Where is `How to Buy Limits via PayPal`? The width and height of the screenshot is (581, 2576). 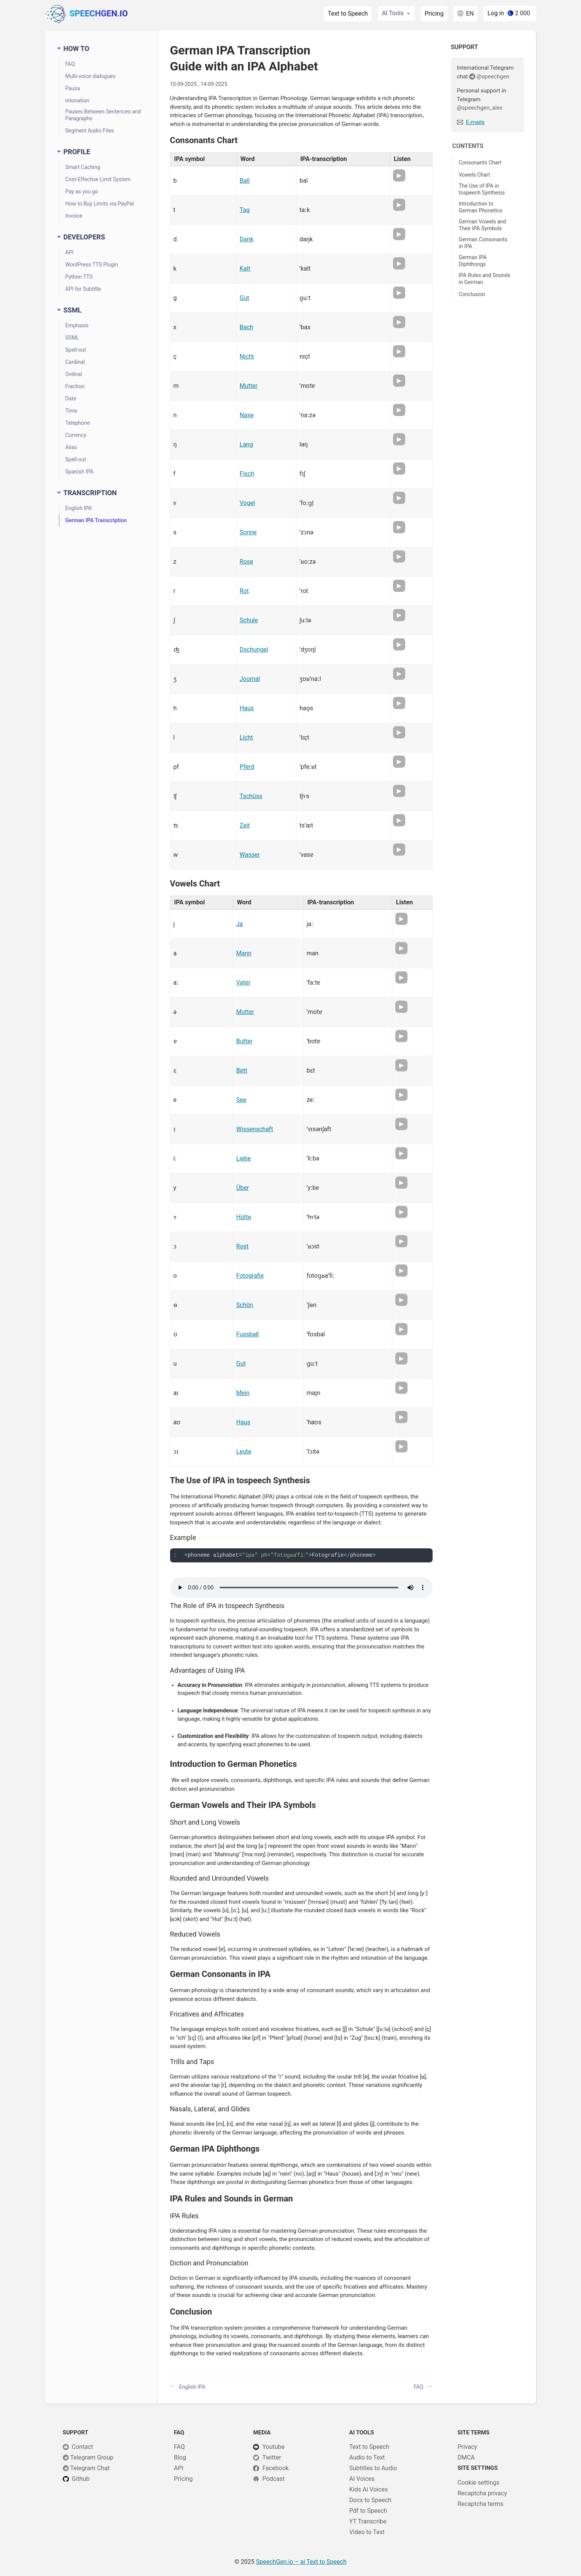 How to Buy Limits via PayPal is located at coordinates (99, 204).